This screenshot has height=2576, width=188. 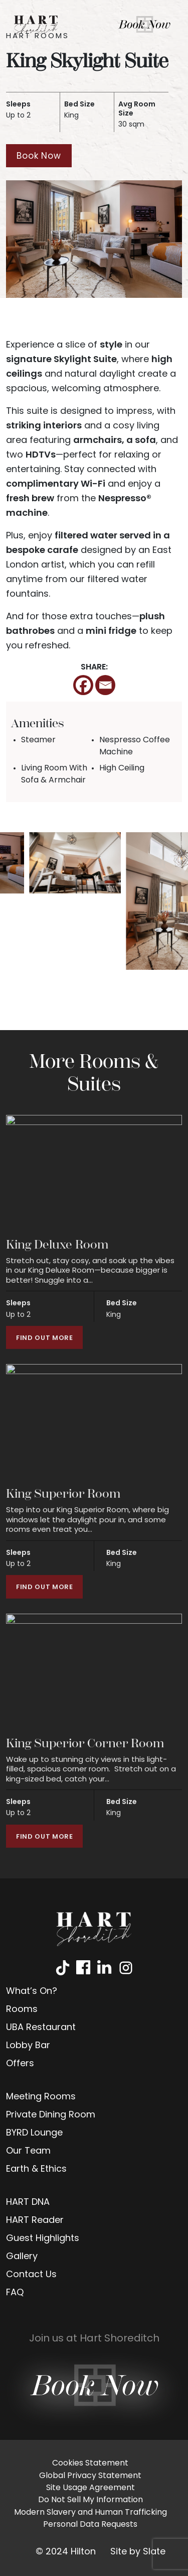 I want to click on Contact Us, so click(x=31, y=2275).